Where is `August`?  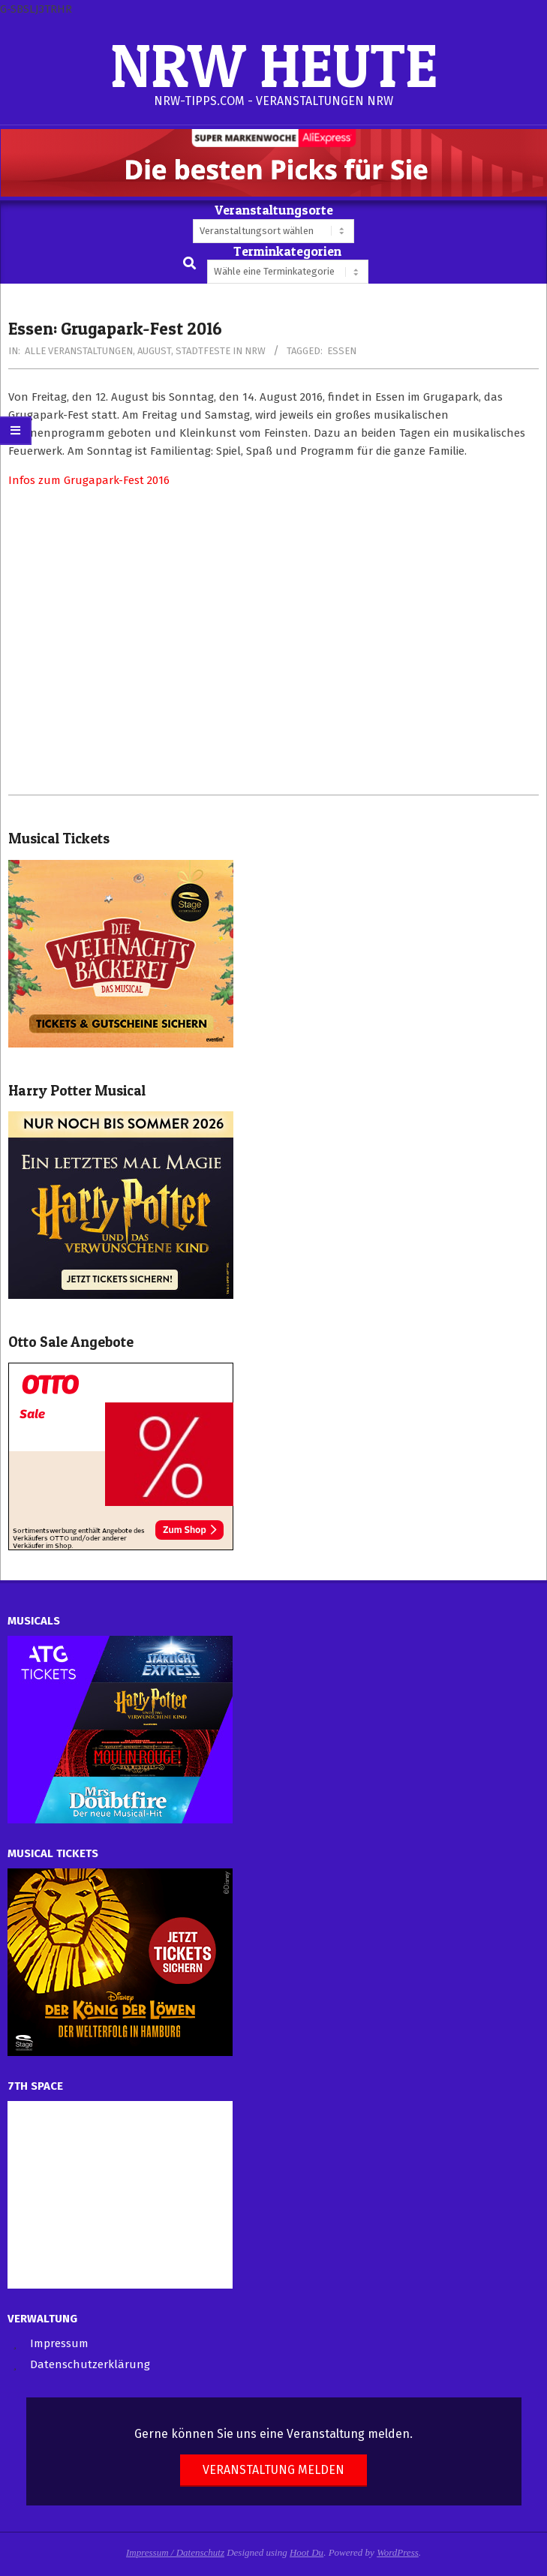 August is located at coordinates (154, 350).